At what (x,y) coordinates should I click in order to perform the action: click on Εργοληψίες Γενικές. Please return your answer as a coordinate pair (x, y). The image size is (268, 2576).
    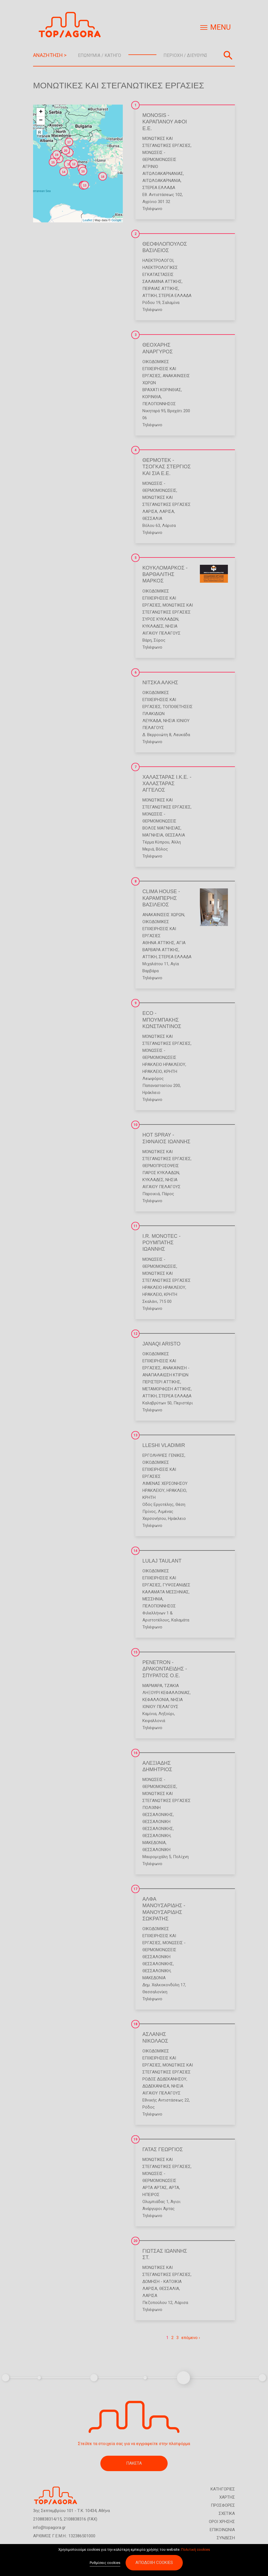
    Looking at the image, I should click on (163, 1455).